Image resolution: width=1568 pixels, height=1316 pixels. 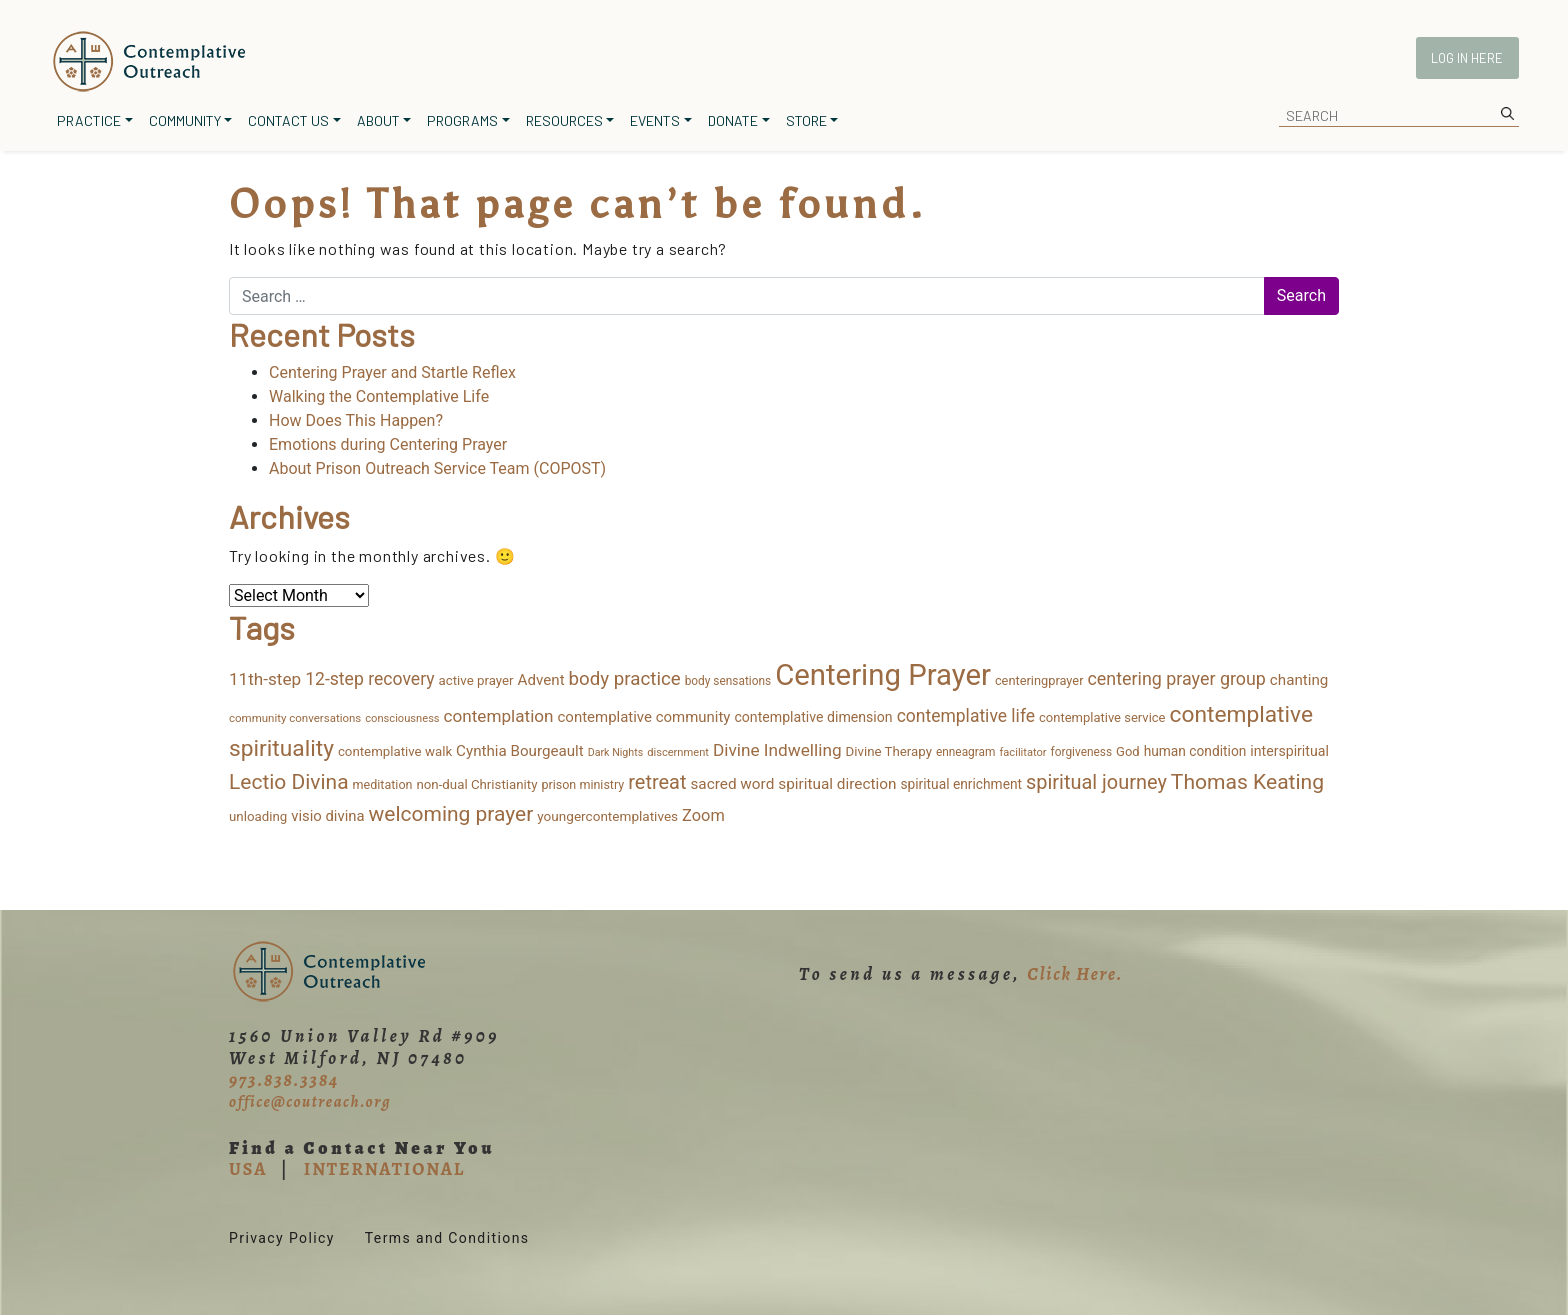 What do you see at coordinates (678, 752) in the screenshot?
I see `discernment [discernment (9 items)]` at bounding box center [678, 752].